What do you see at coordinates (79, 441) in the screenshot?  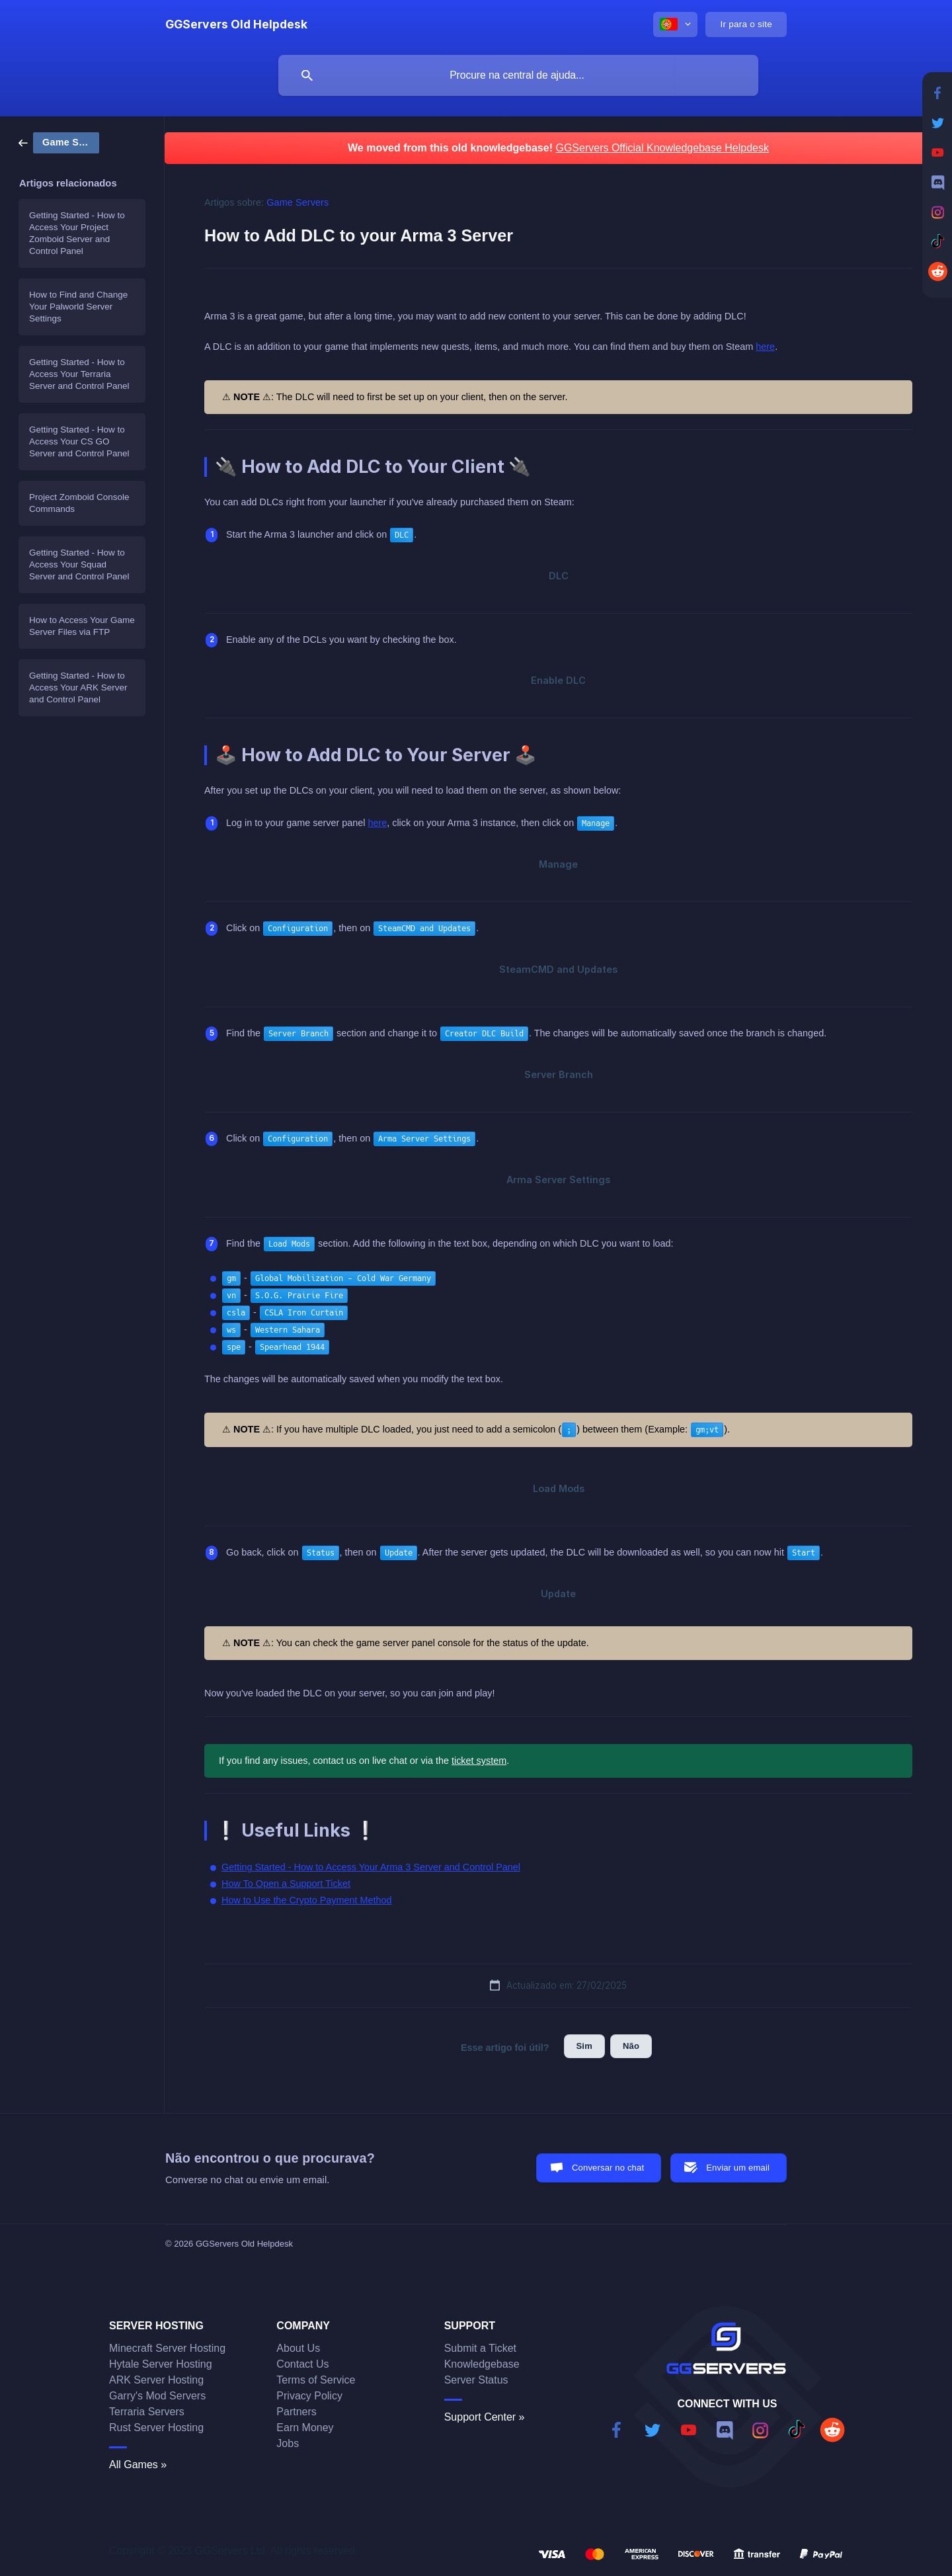 I see `Getting Started - How to Access Your CS GO Server and Control Panel [link]` at bounding box center [79, 441].